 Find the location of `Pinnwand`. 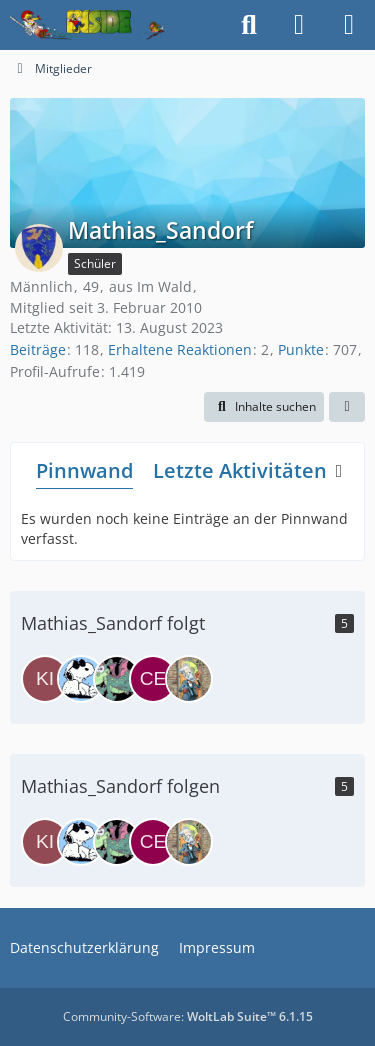

Pinnwand is located at coordinates (84, 470).